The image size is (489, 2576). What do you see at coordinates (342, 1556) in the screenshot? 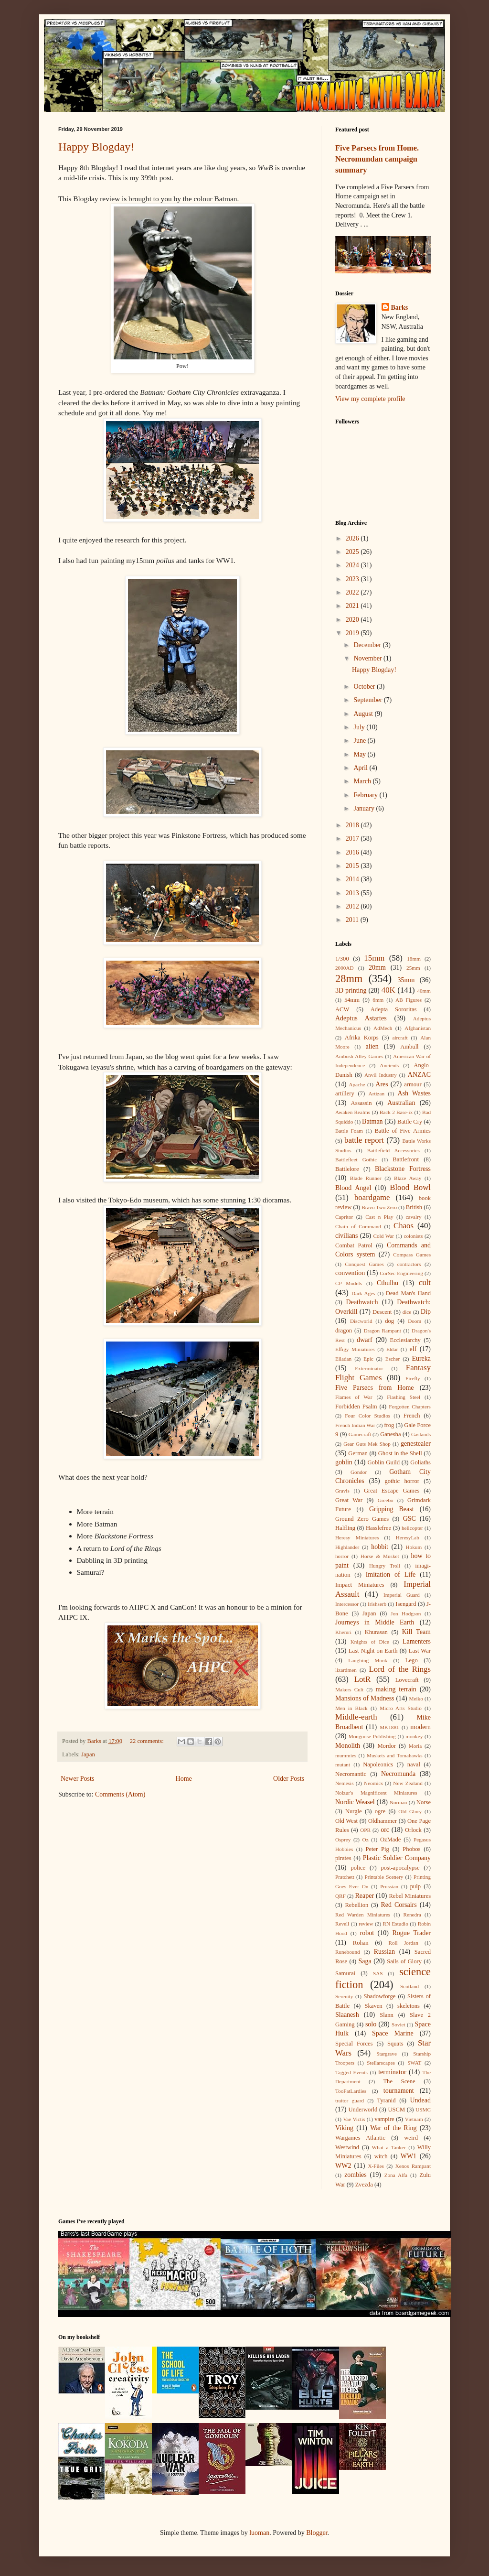
I see `horror` at bounding box center [342, 1556].